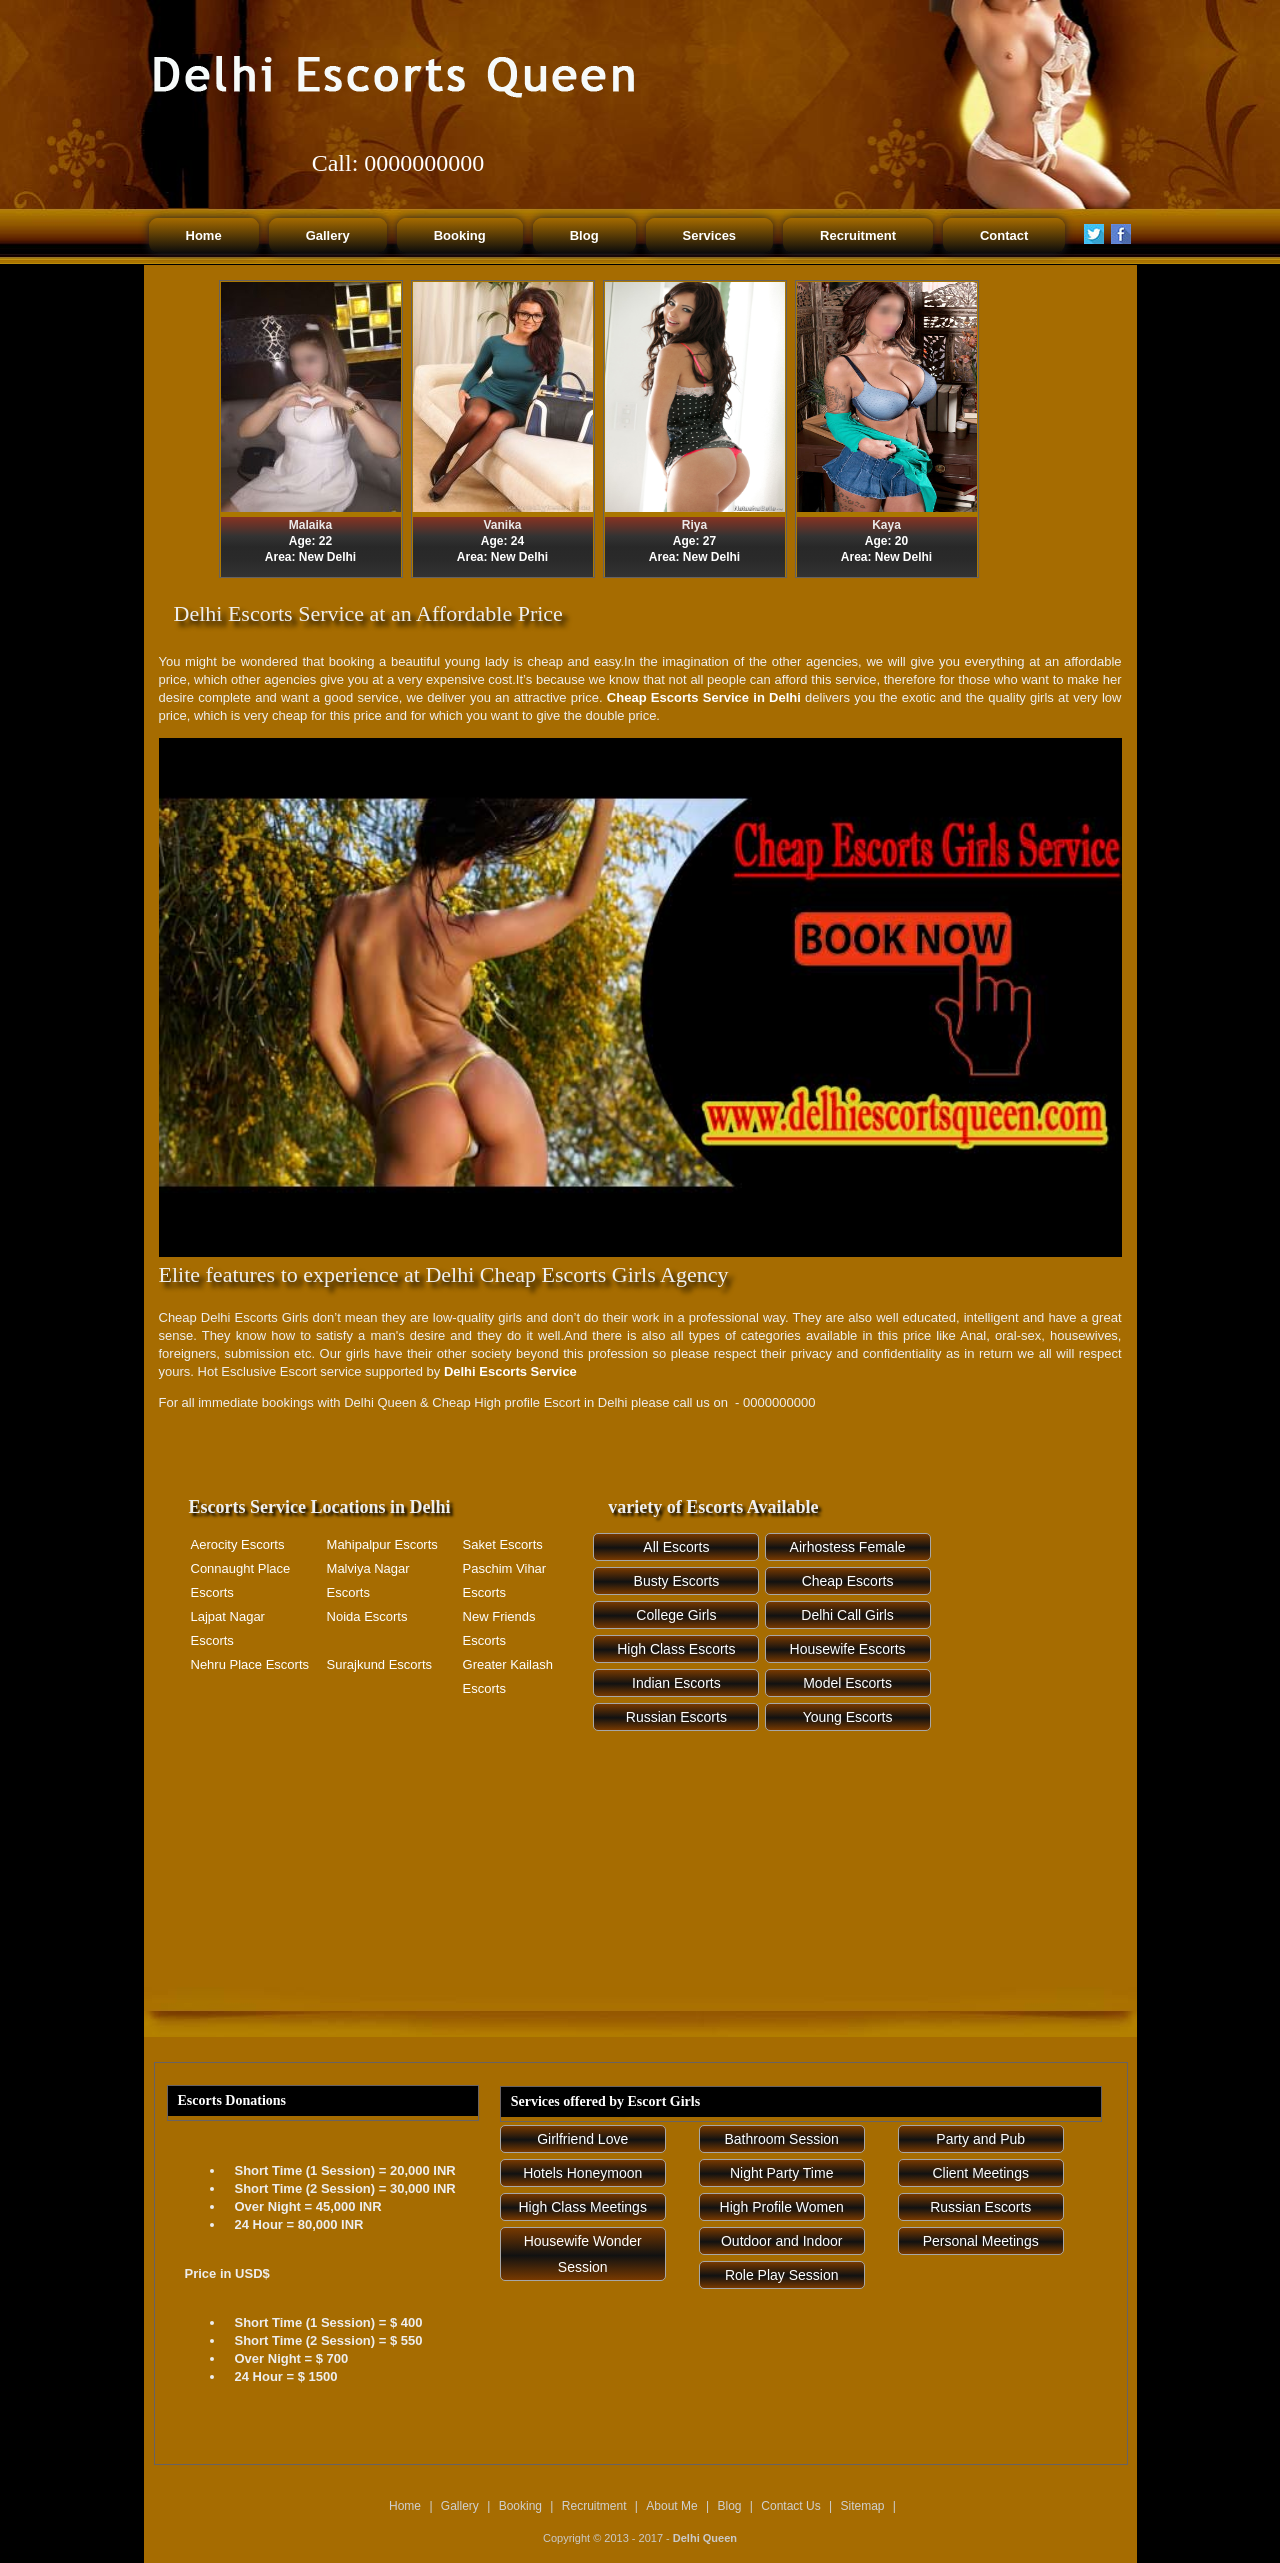  I want to click on Busty Escorts, so click(677, 1581).